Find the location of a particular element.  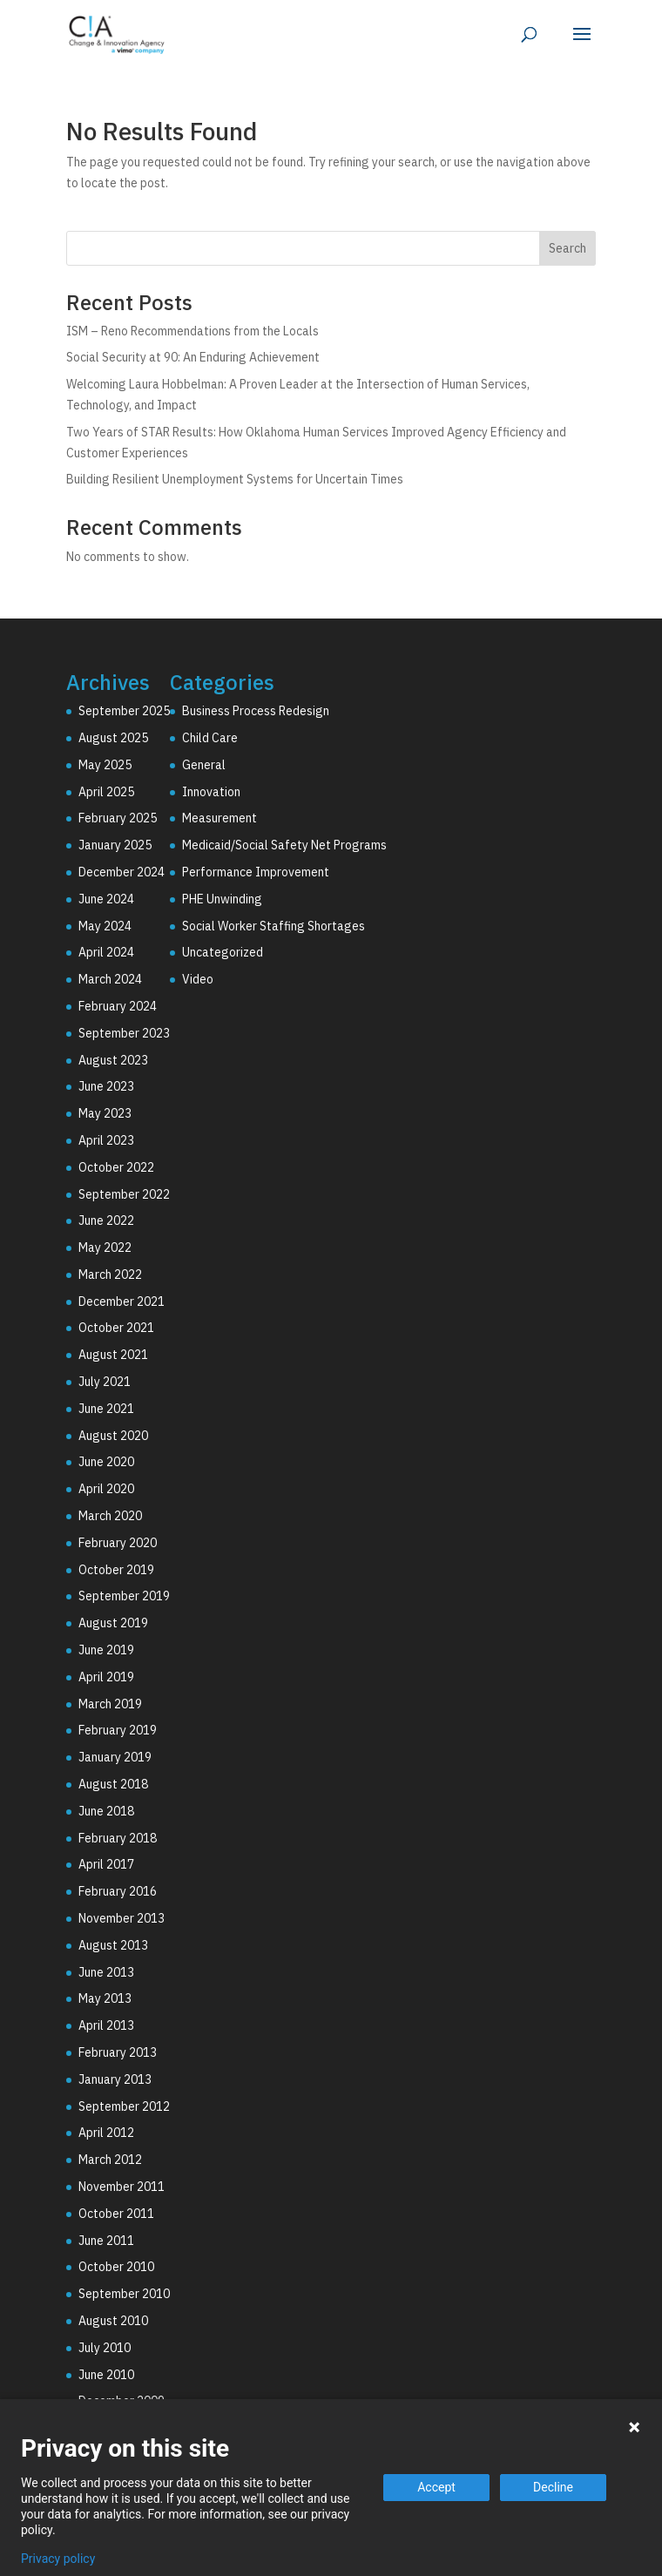

Accept is located at coordinates (436, 2487).